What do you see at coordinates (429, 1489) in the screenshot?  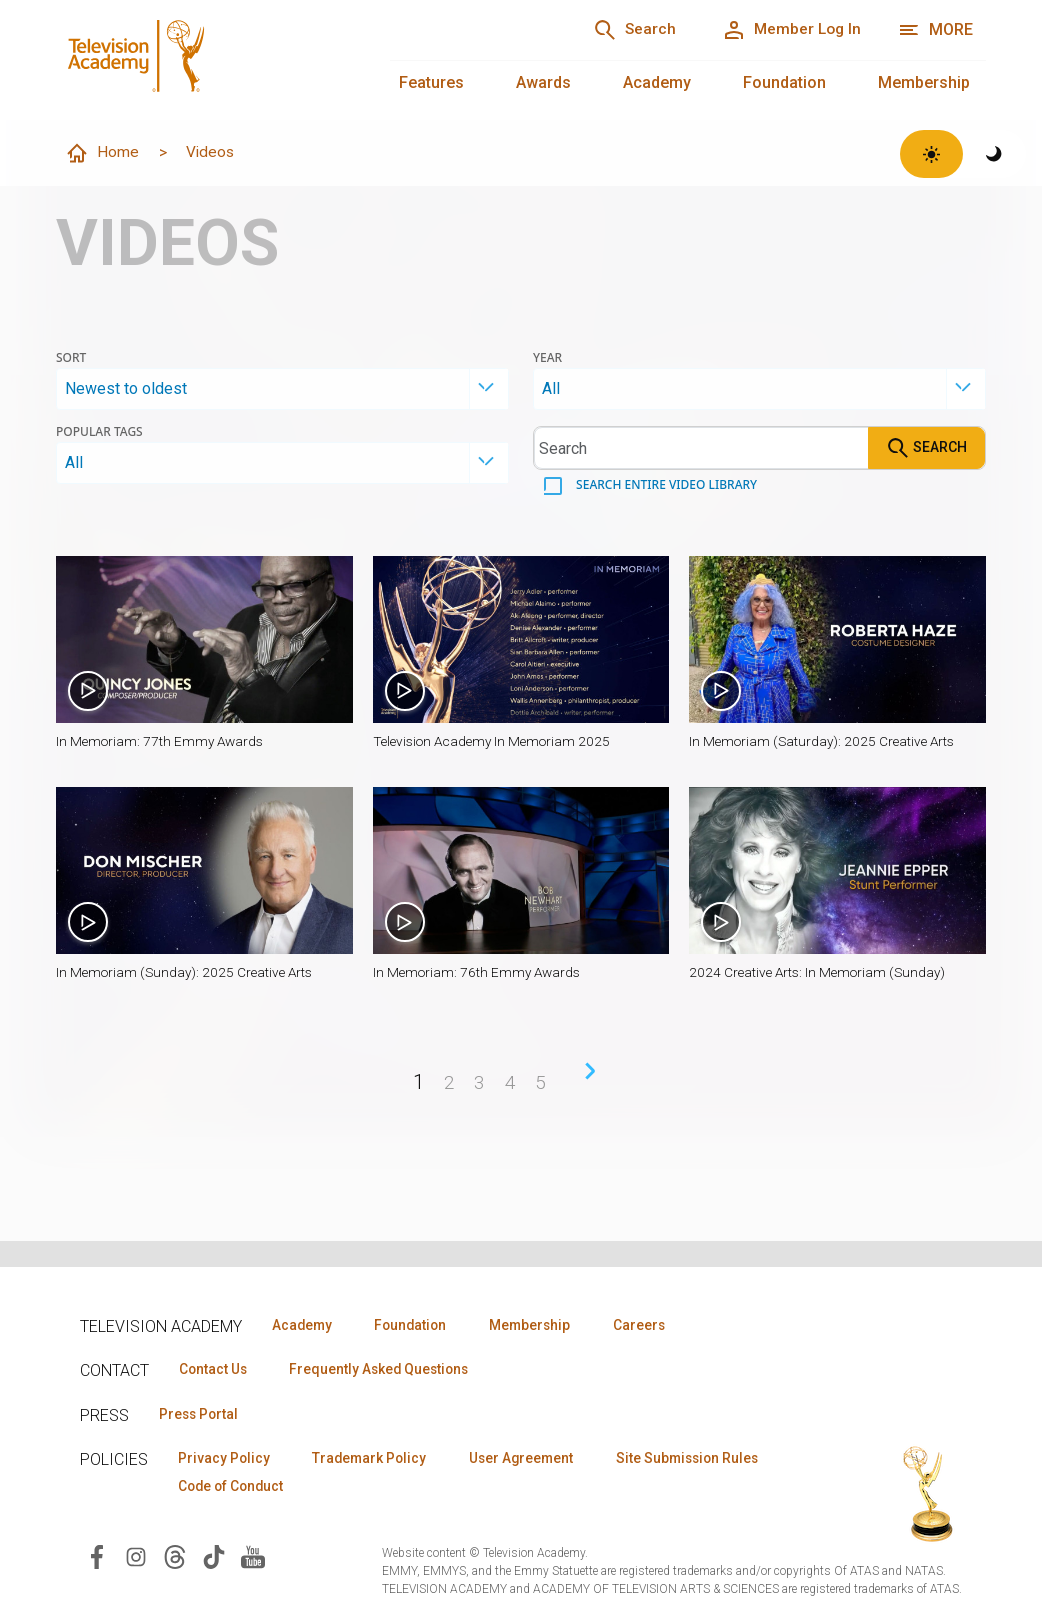 I see `Code of Conduct` at bounding box center [429, 1489].